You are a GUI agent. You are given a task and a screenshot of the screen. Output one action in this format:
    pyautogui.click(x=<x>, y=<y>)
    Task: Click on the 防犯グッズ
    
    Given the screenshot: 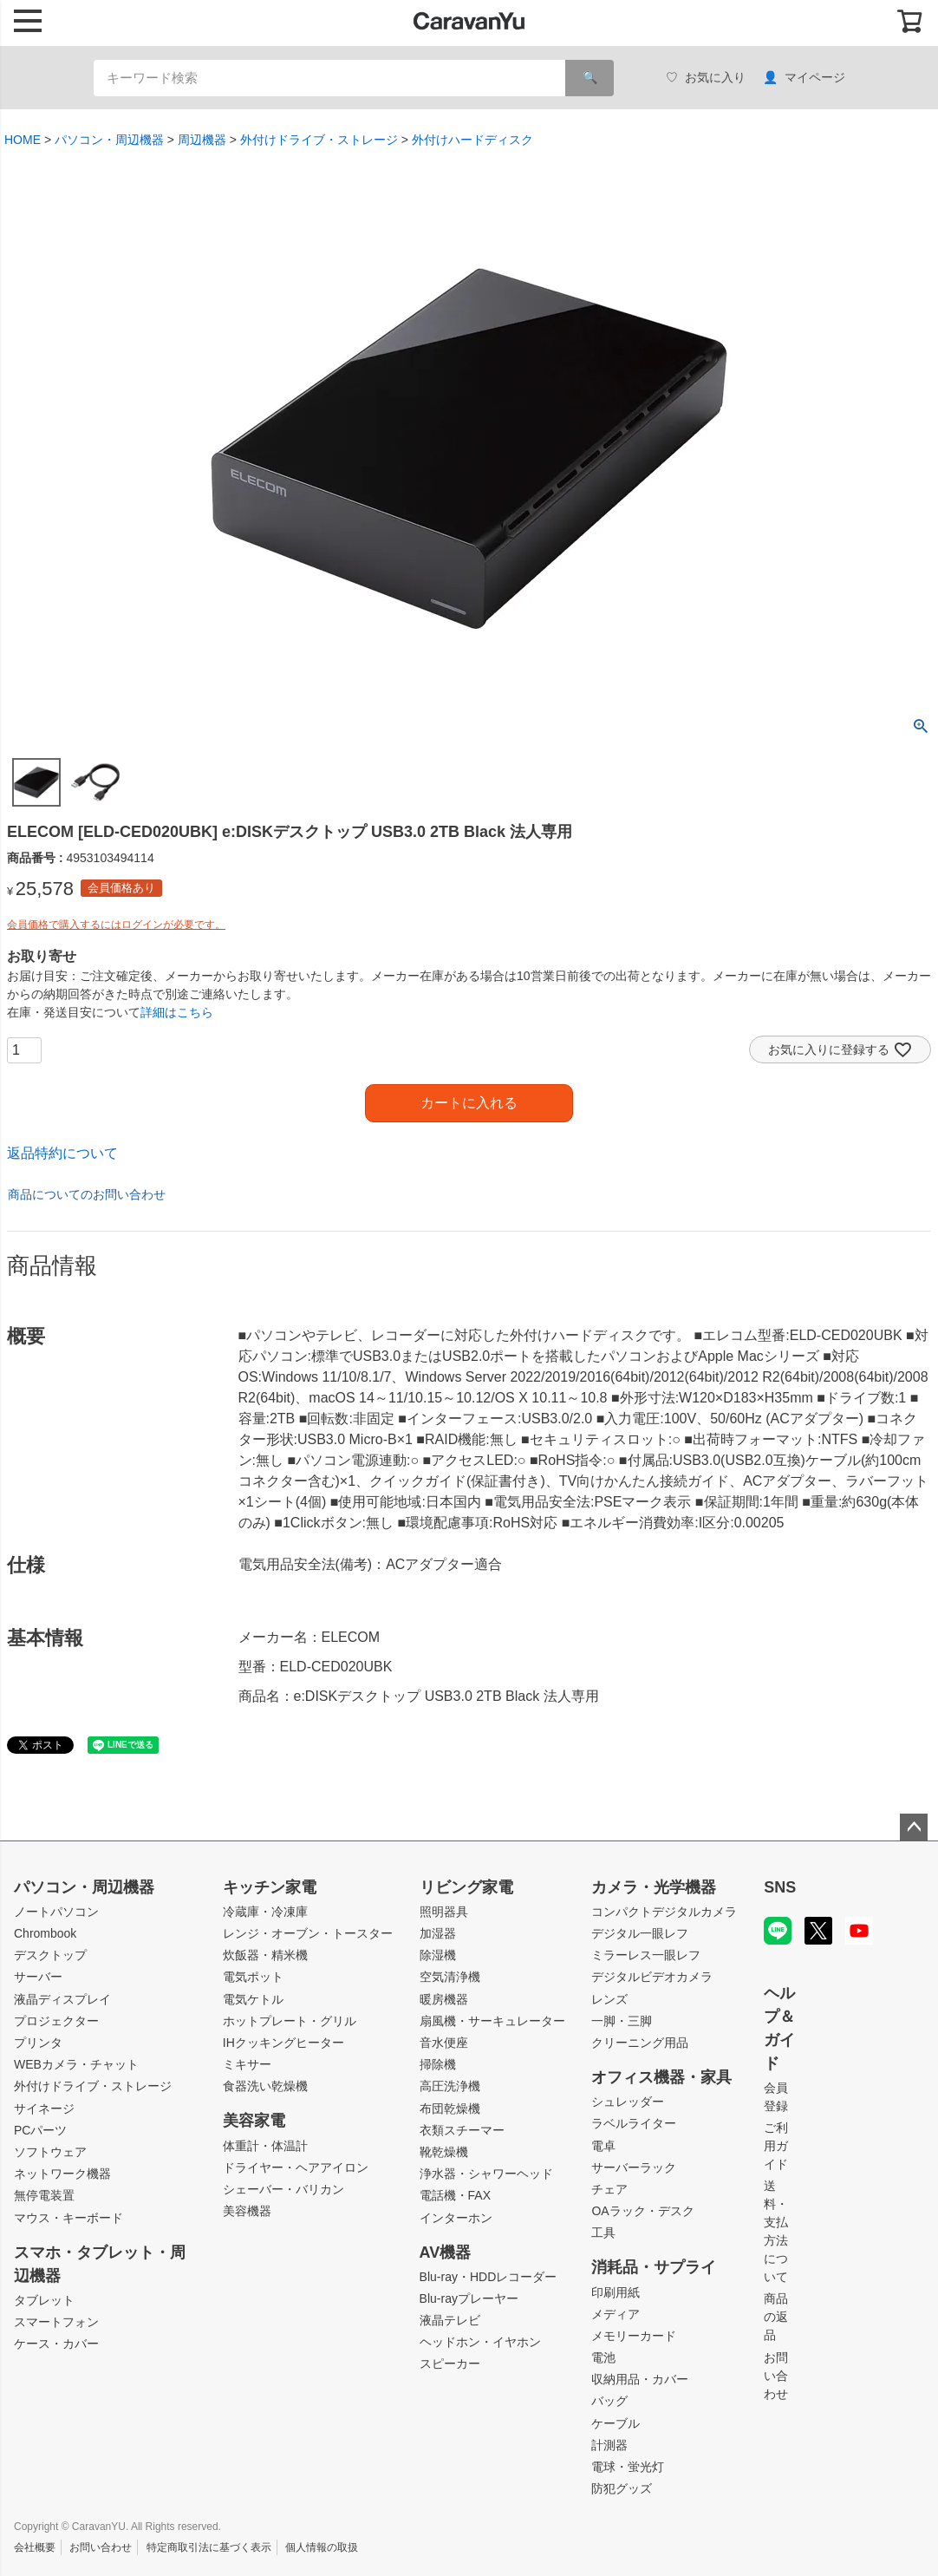 What is the action you would take?
    pyautogui.click(x=621, y=2488)
    